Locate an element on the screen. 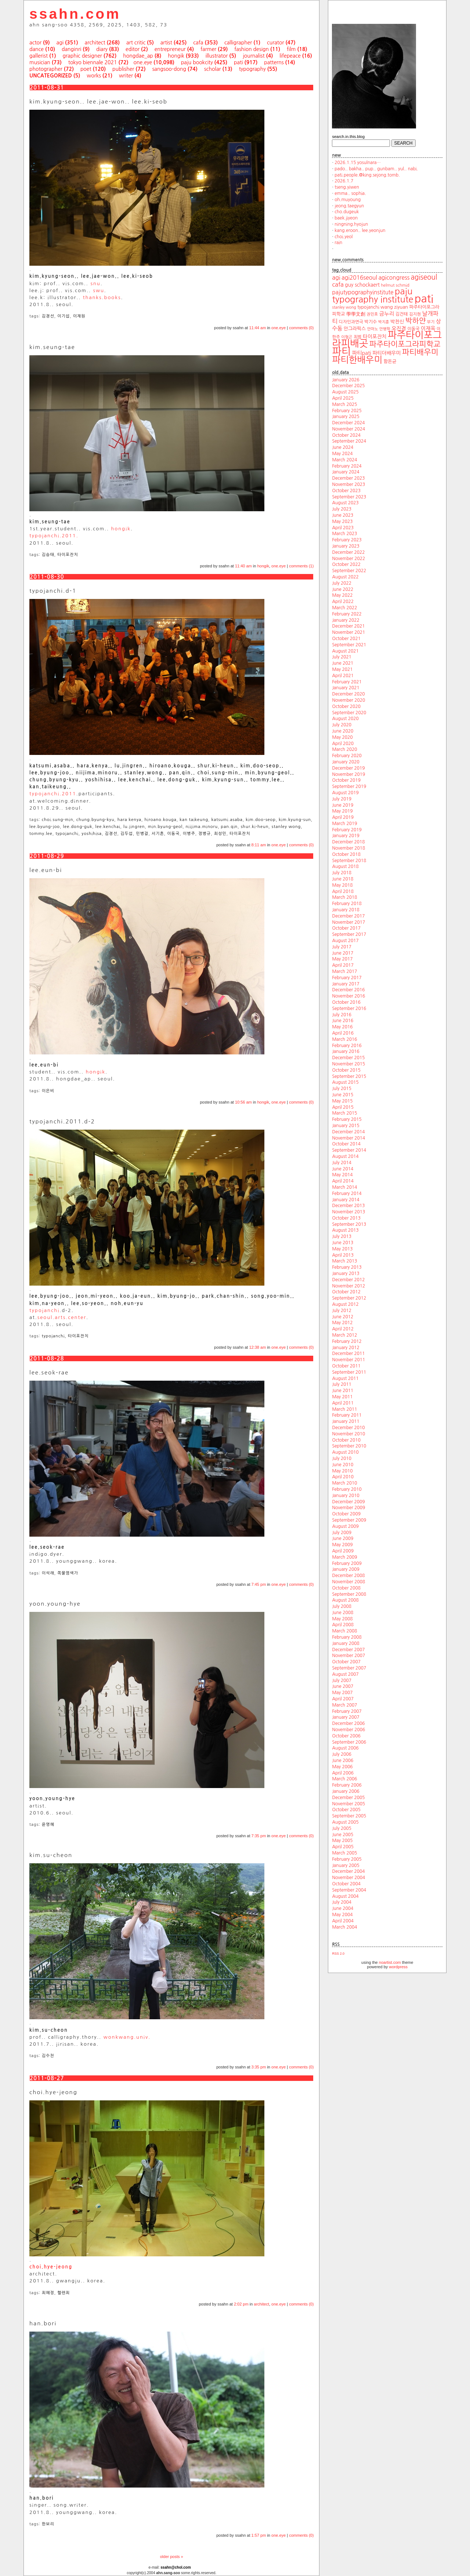 The image size is (470, 2576). November 2021 is located at coordinates (348, 632).